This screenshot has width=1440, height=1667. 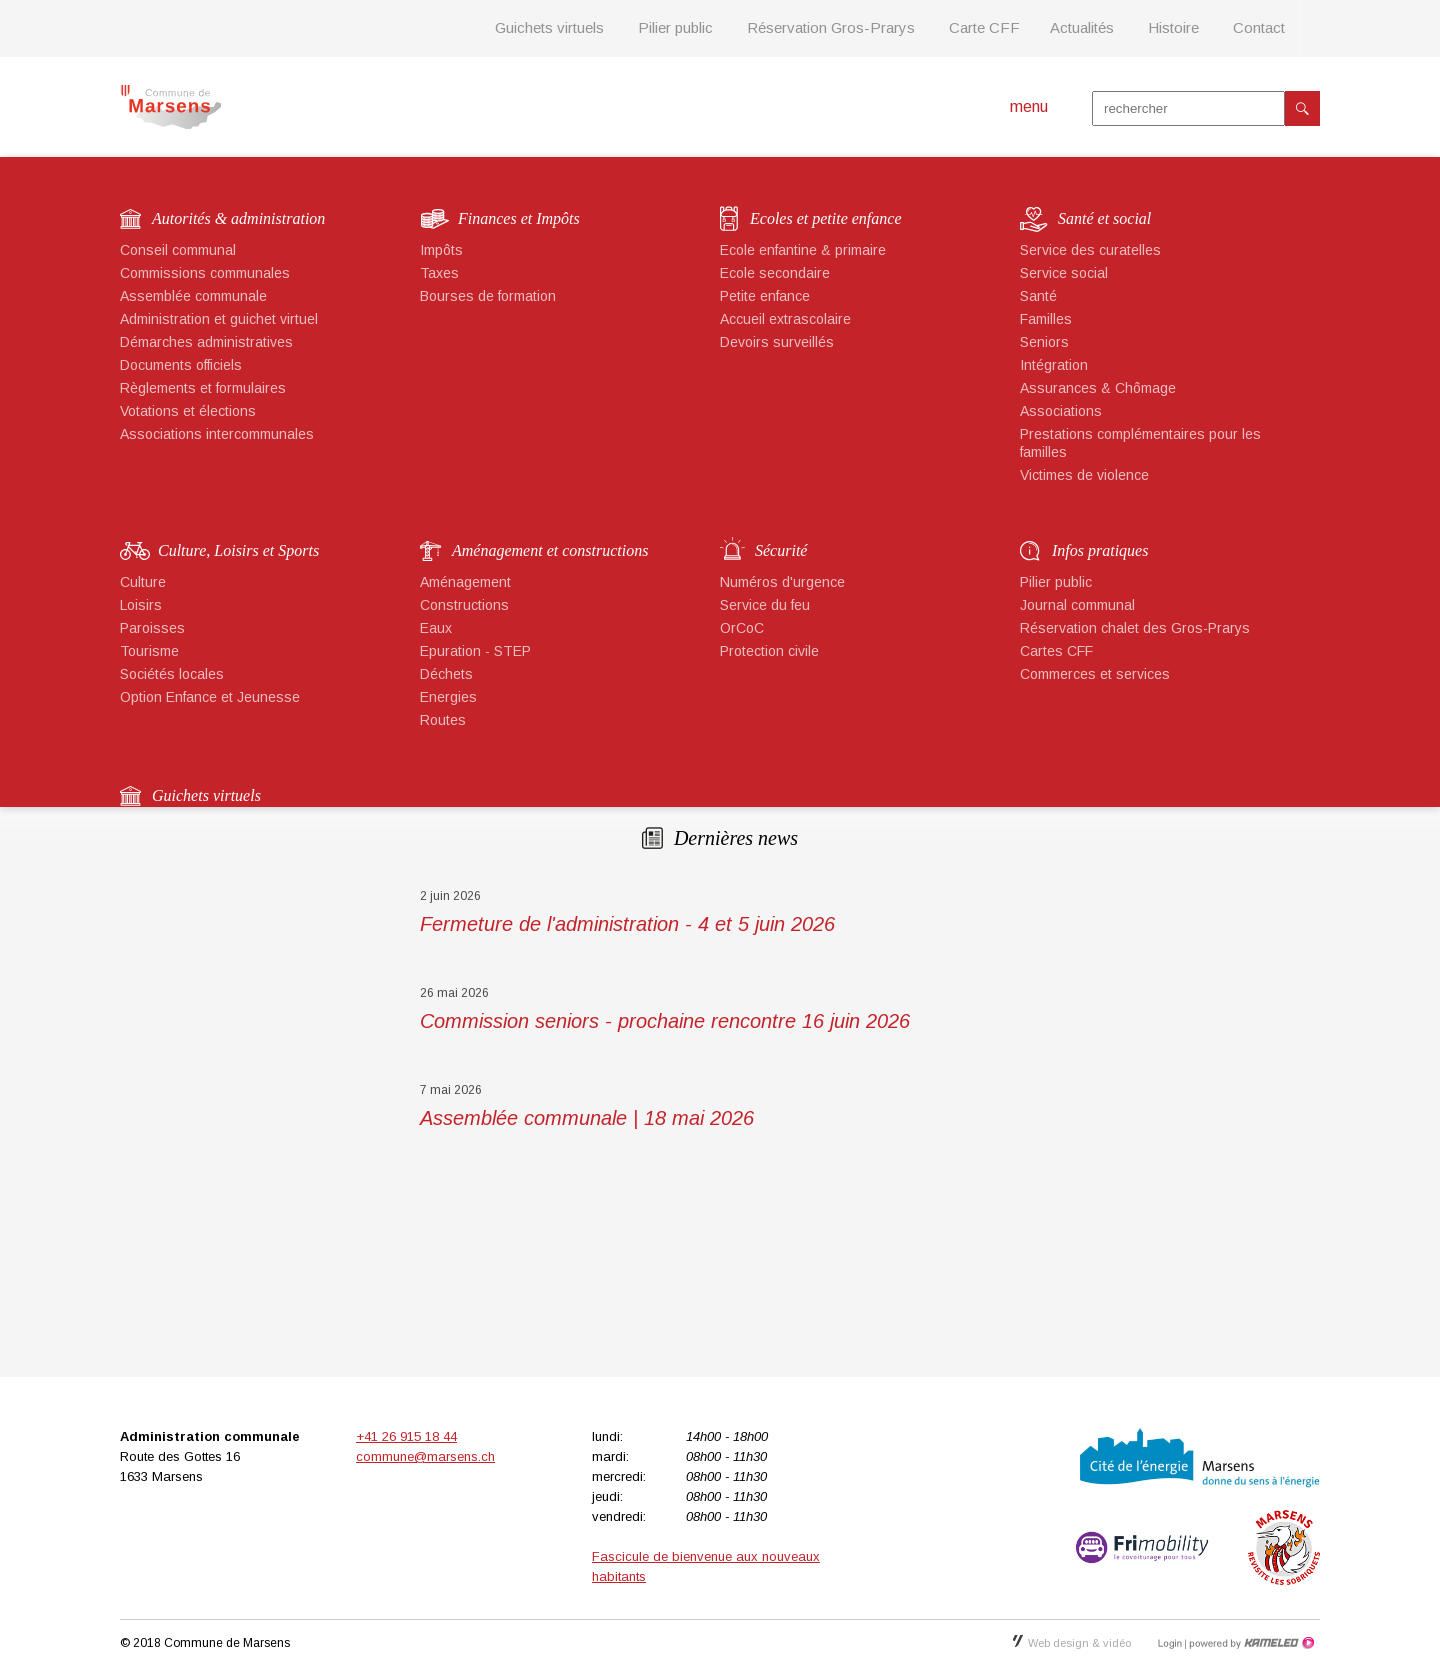 What do you see at coordinates (206, 342) in the screenshot?
I see `Démarches administratives` at bounding box center [206, 342].